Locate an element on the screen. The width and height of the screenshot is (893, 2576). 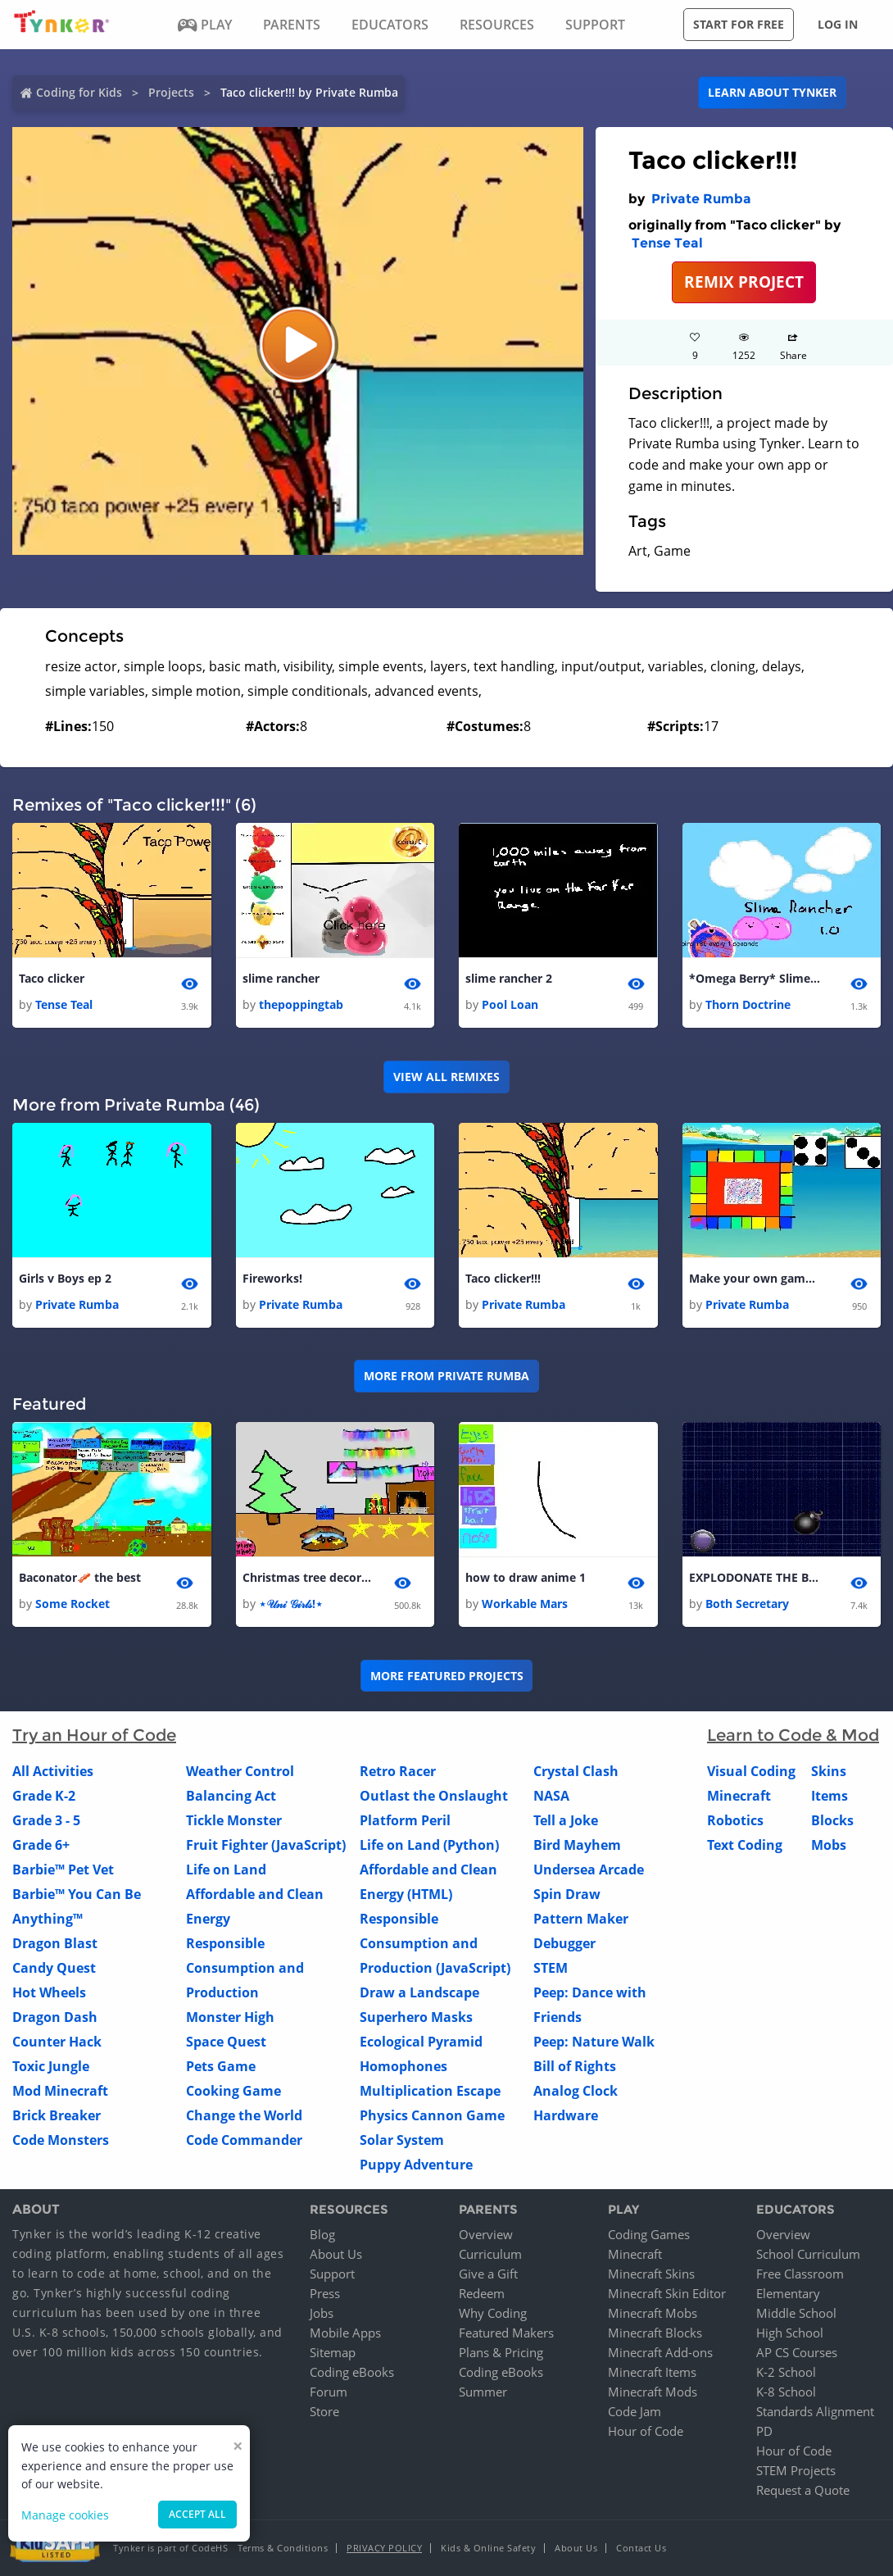
Girls v Boys ep 2 is located at coordinates (65, 1278).